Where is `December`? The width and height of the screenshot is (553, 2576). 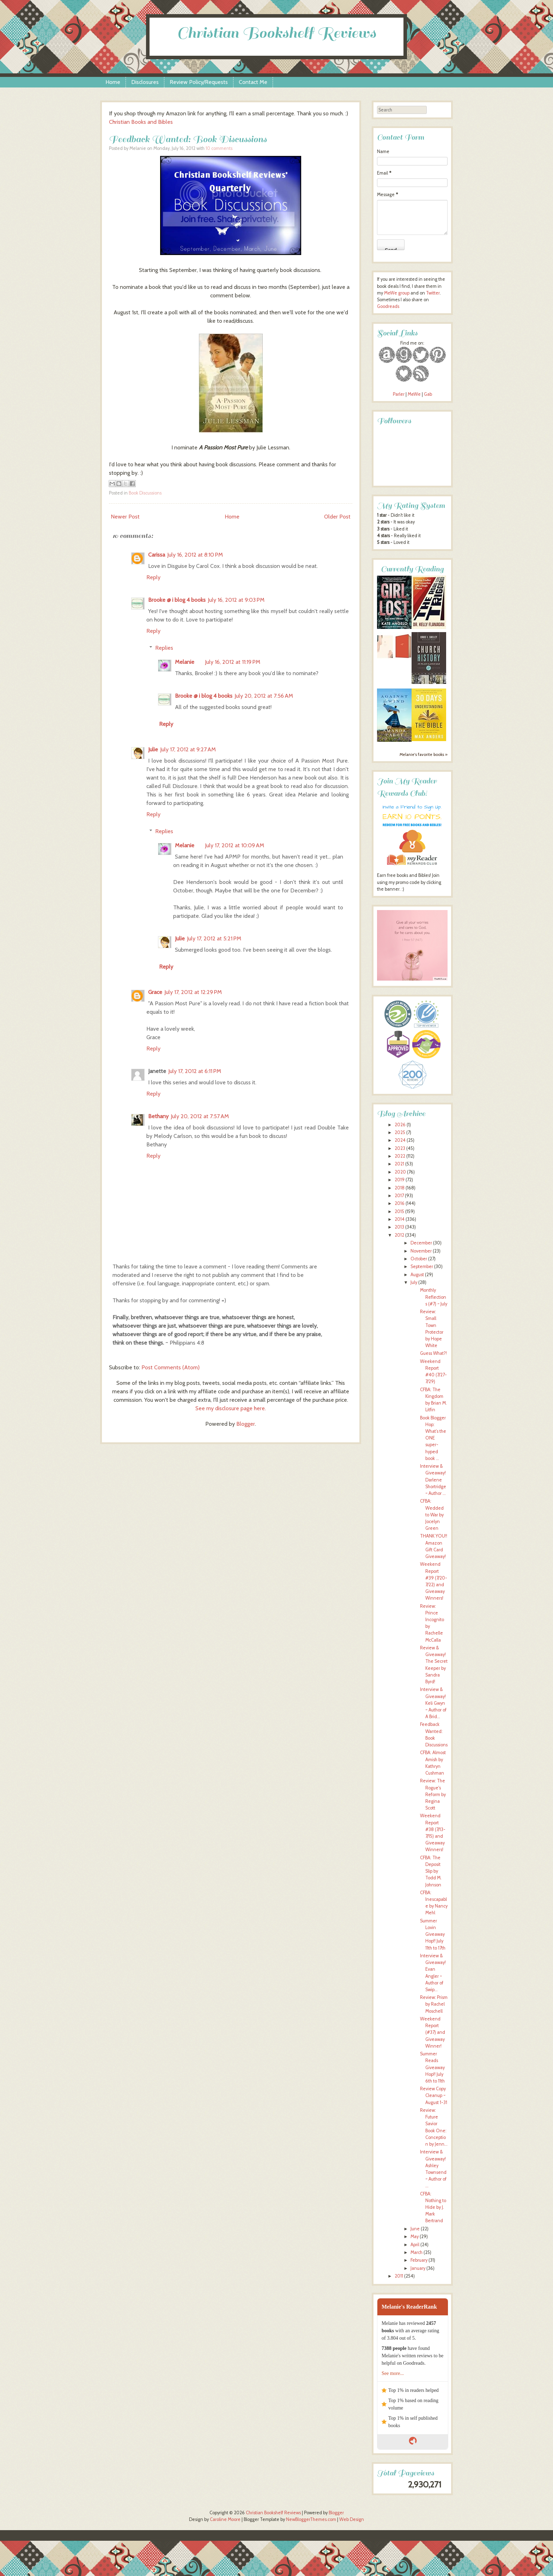
December is located at coordinates (421, 1242).